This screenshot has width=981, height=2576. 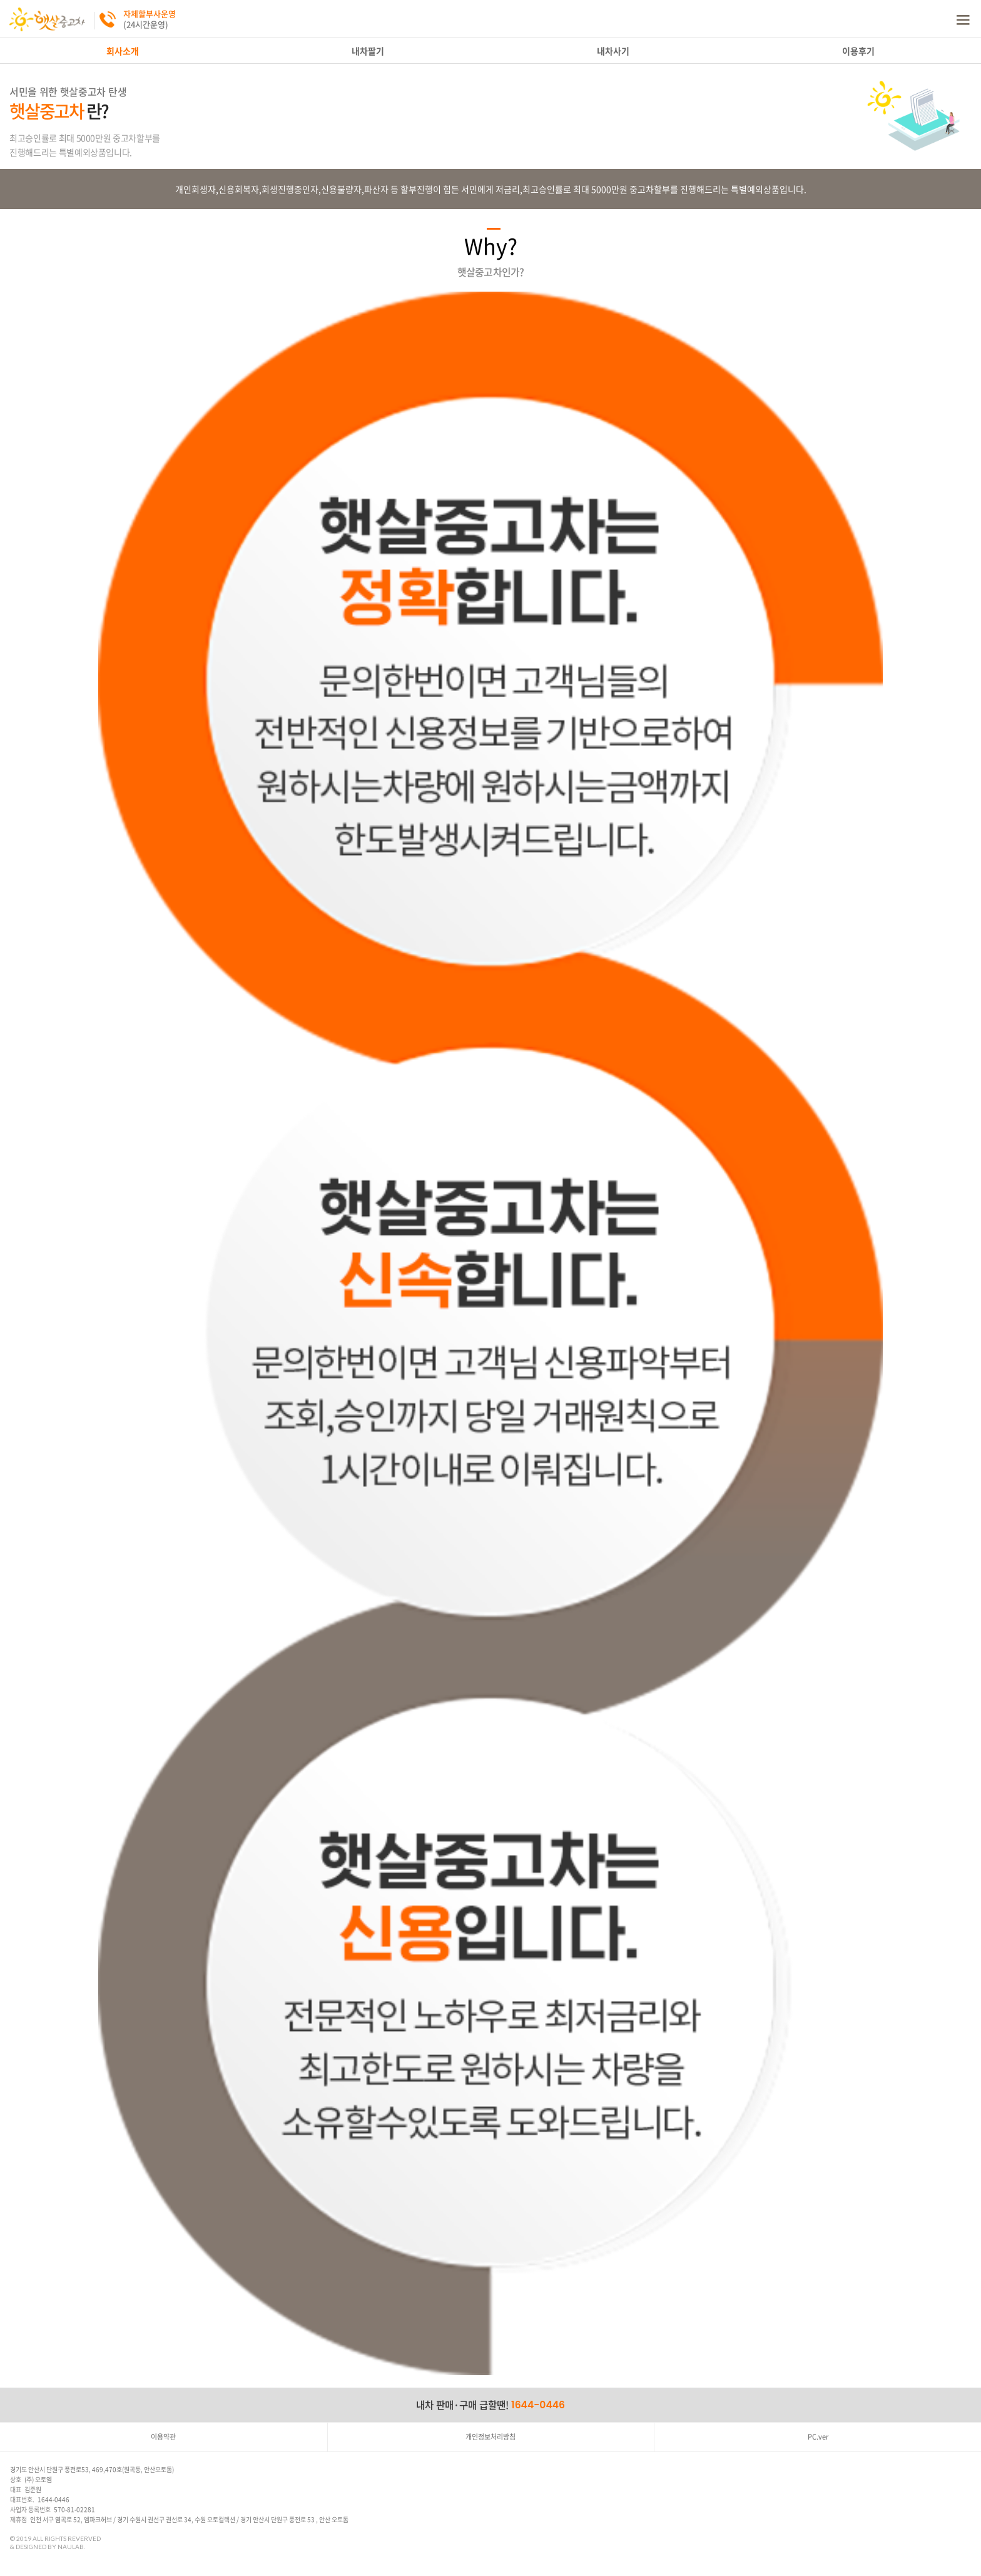 I want to click on 1644-0446, so click(x=538, y=2404).